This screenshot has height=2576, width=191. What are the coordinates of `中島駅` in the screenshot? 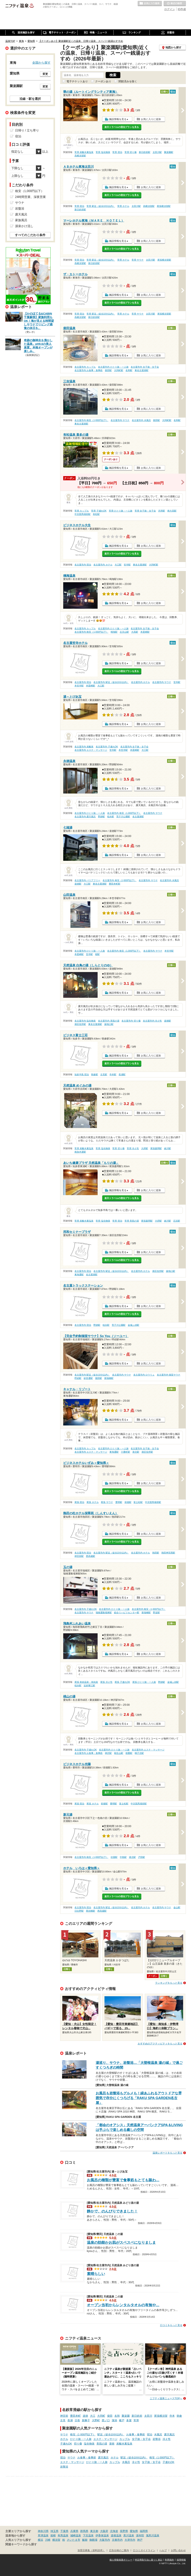 It's located at (123, 1857).